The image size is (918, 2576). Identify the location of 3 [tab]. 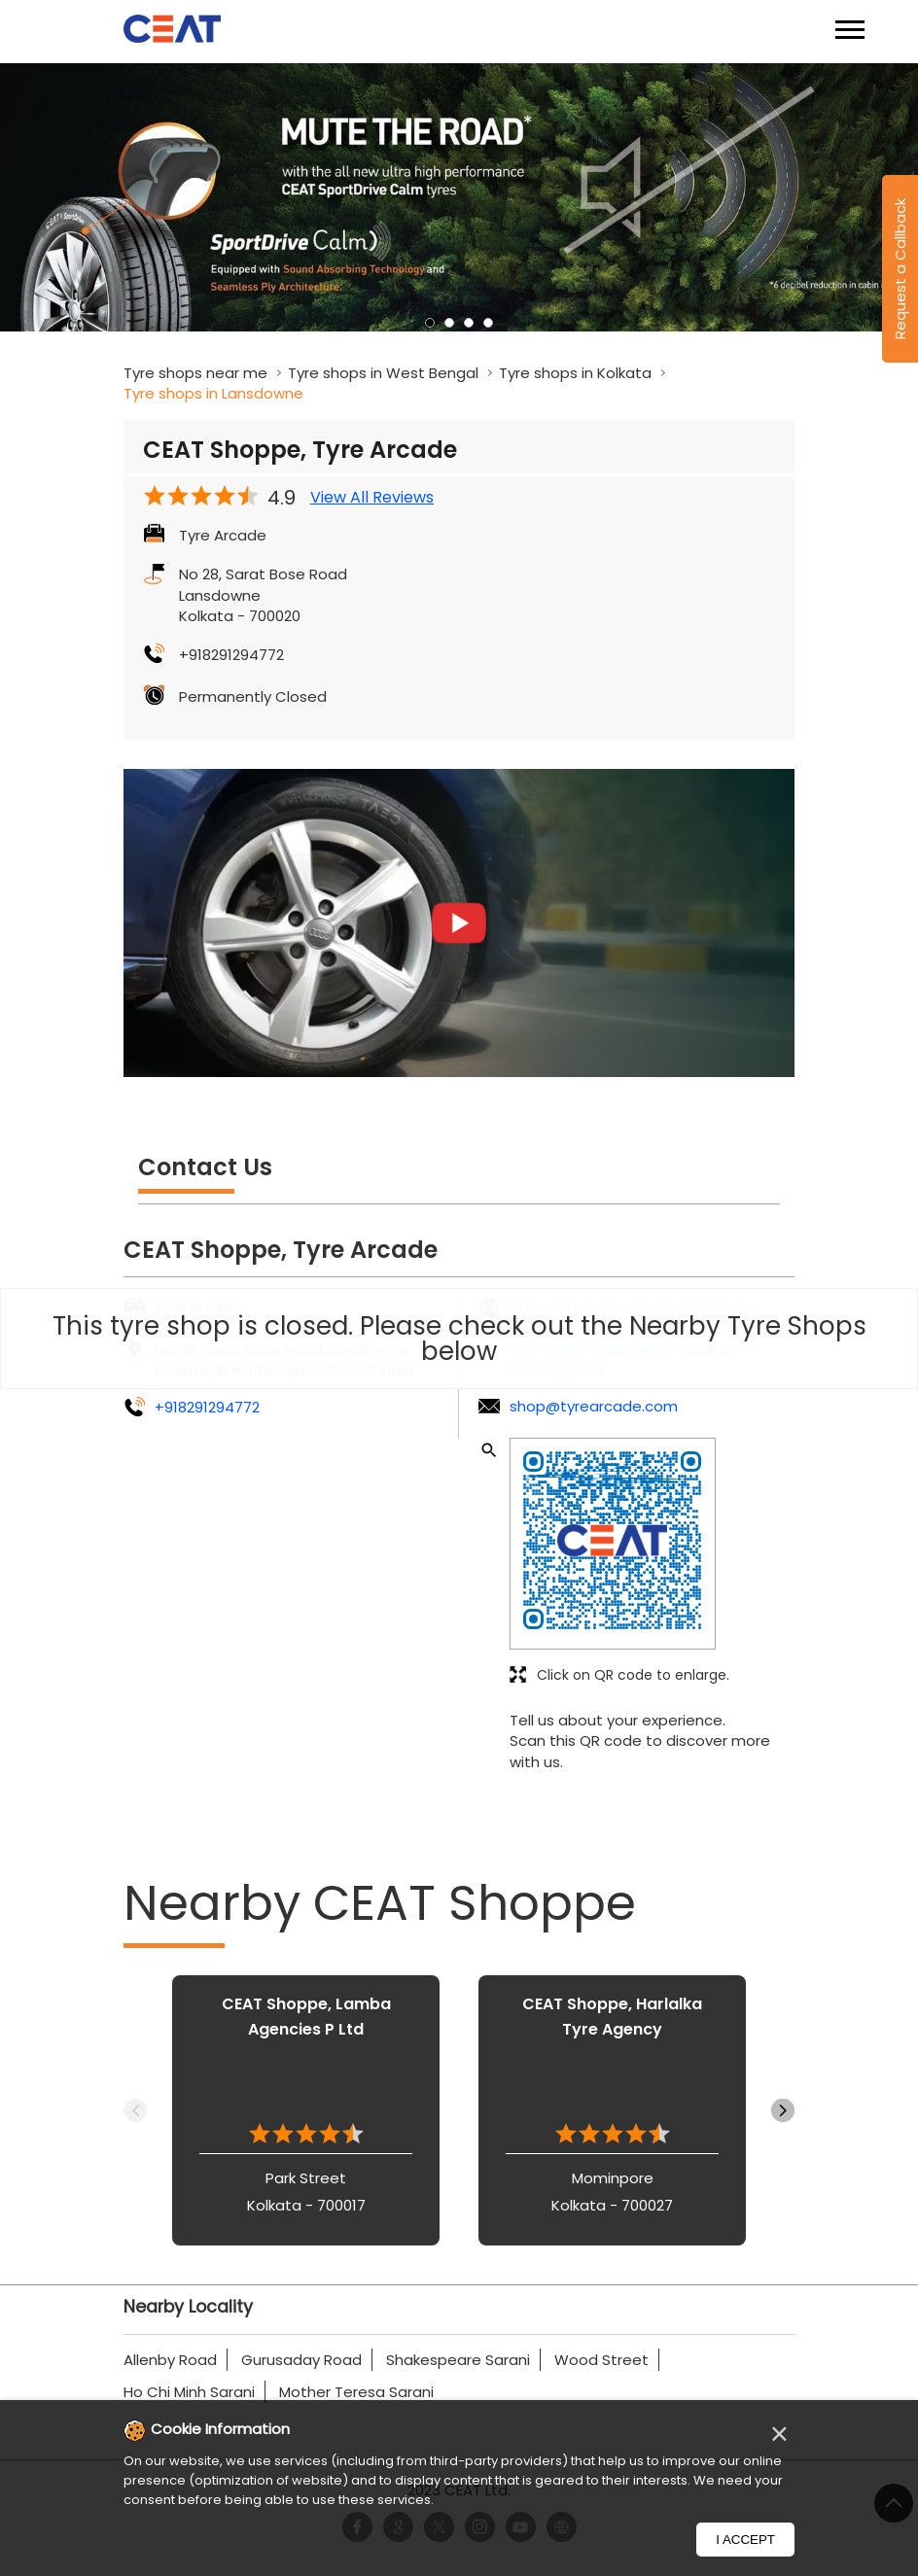
(469, 323).